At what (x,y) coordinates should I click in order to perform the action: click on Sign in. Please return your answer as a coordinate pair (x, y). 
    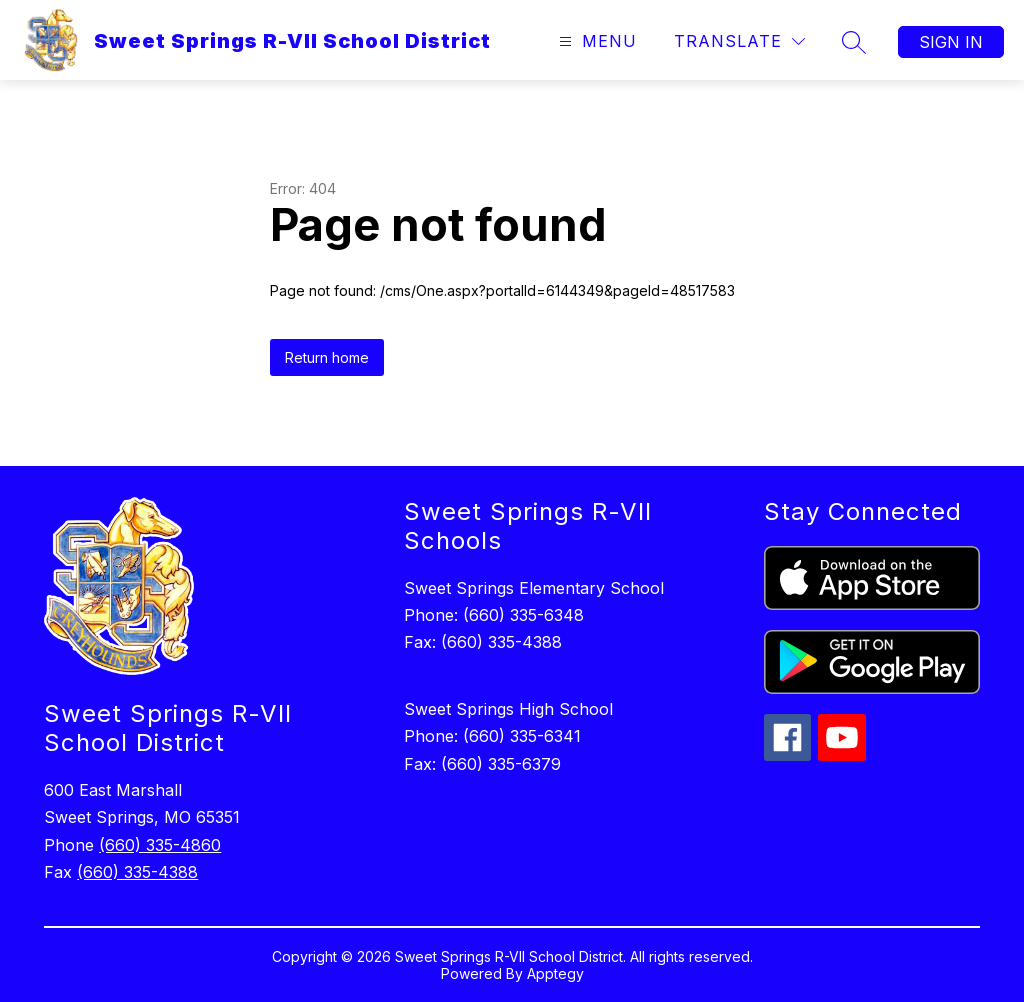
    Looking at the image, I should click on (951, 42).